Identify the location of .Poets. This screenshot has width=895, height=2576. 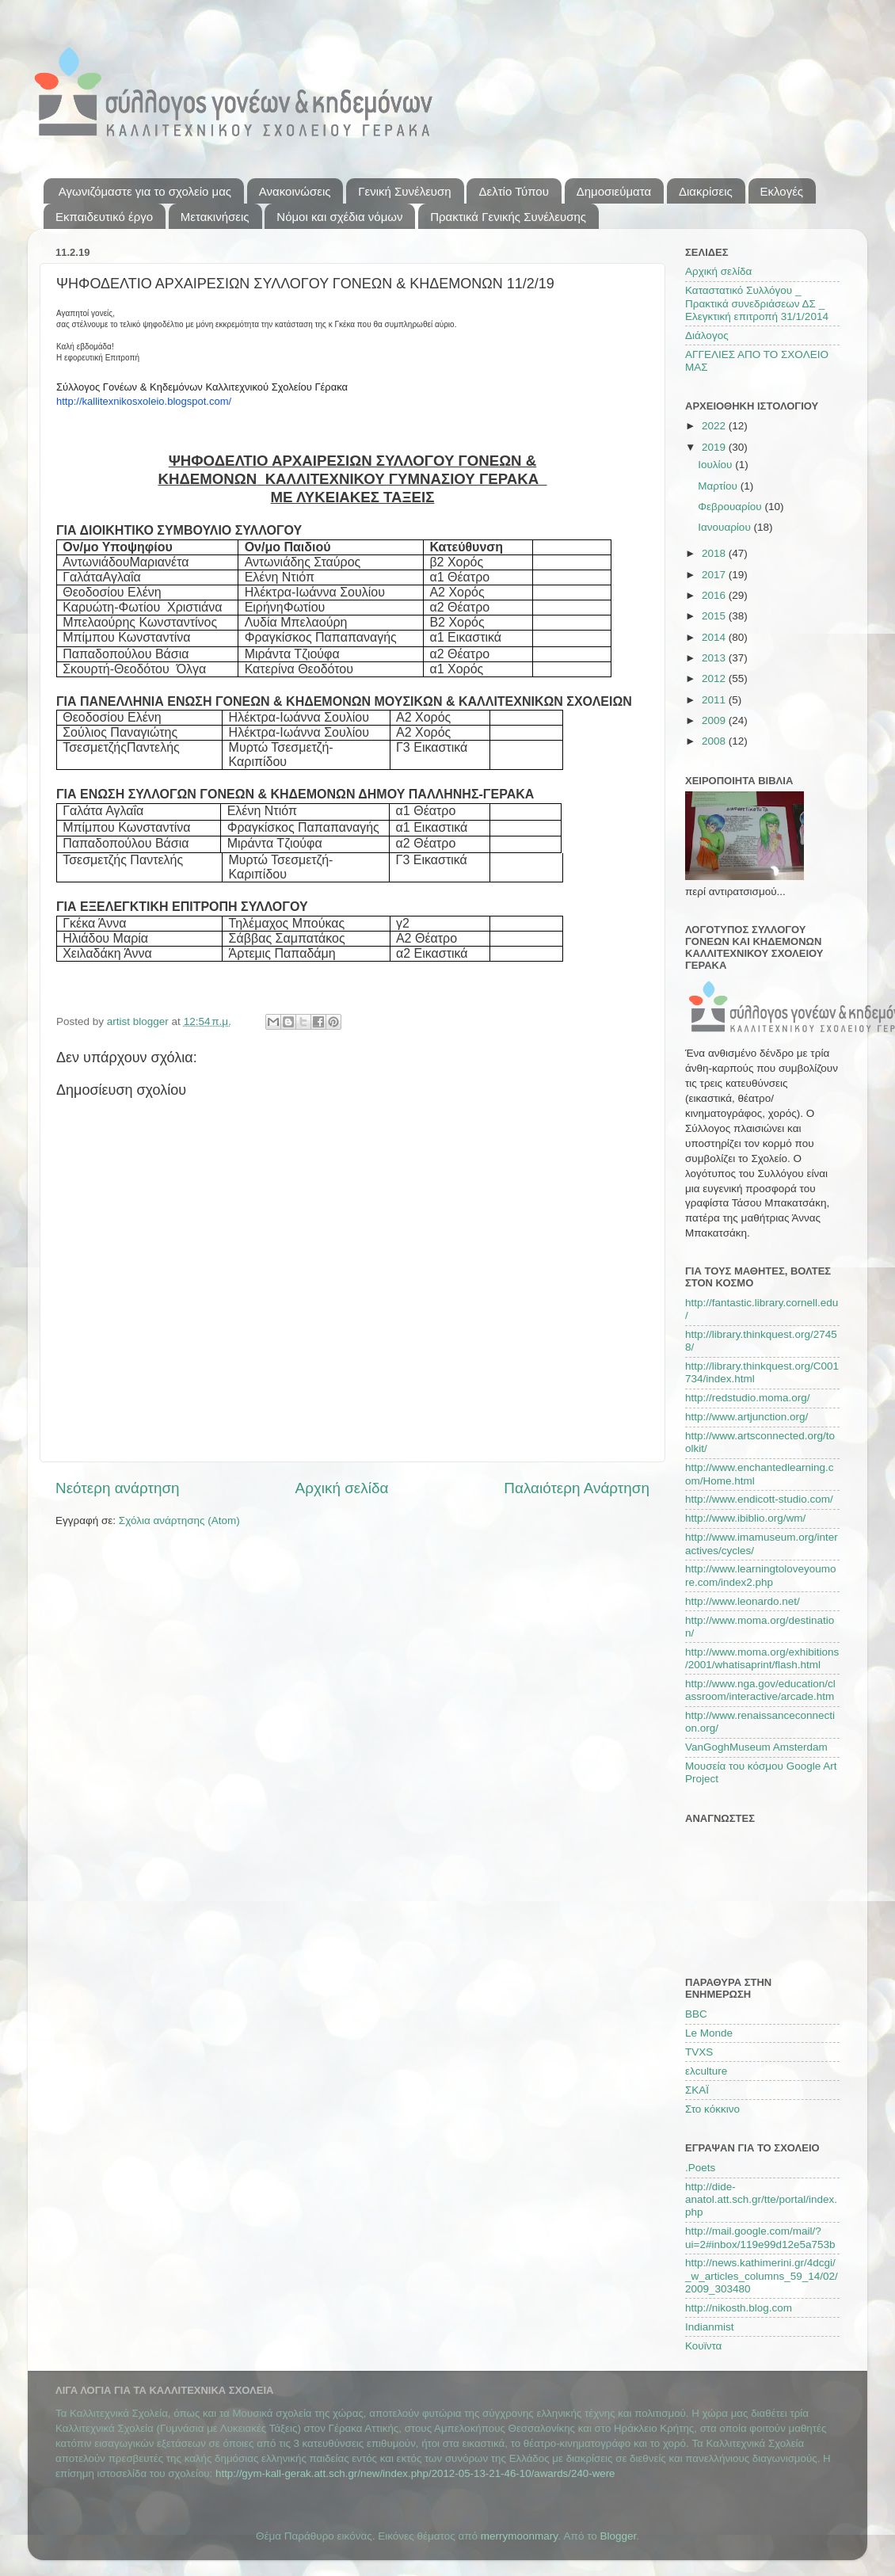
(700, 2168).